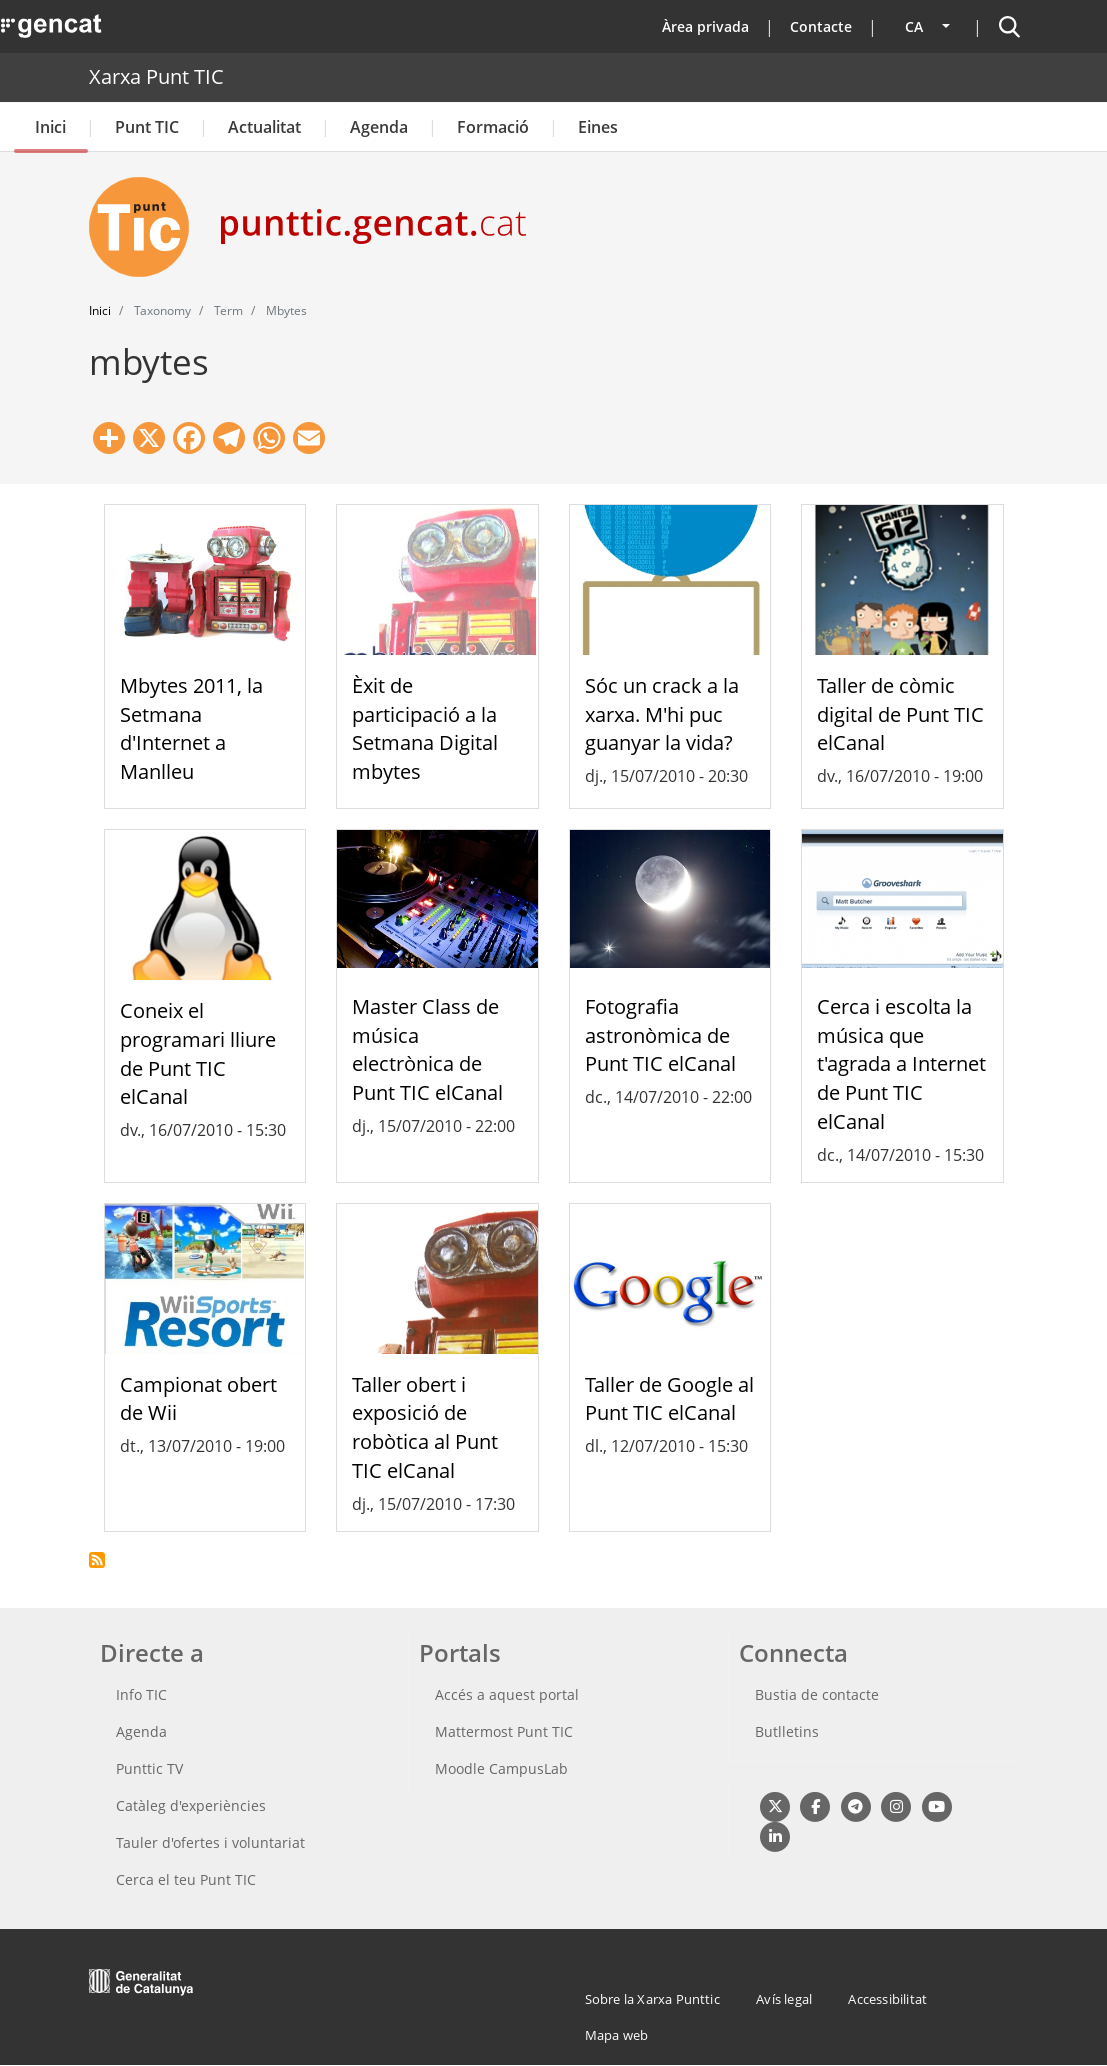 The width and height of the screenshot is (1107, 2066). I want to click on Agenda, so click(379, 127).